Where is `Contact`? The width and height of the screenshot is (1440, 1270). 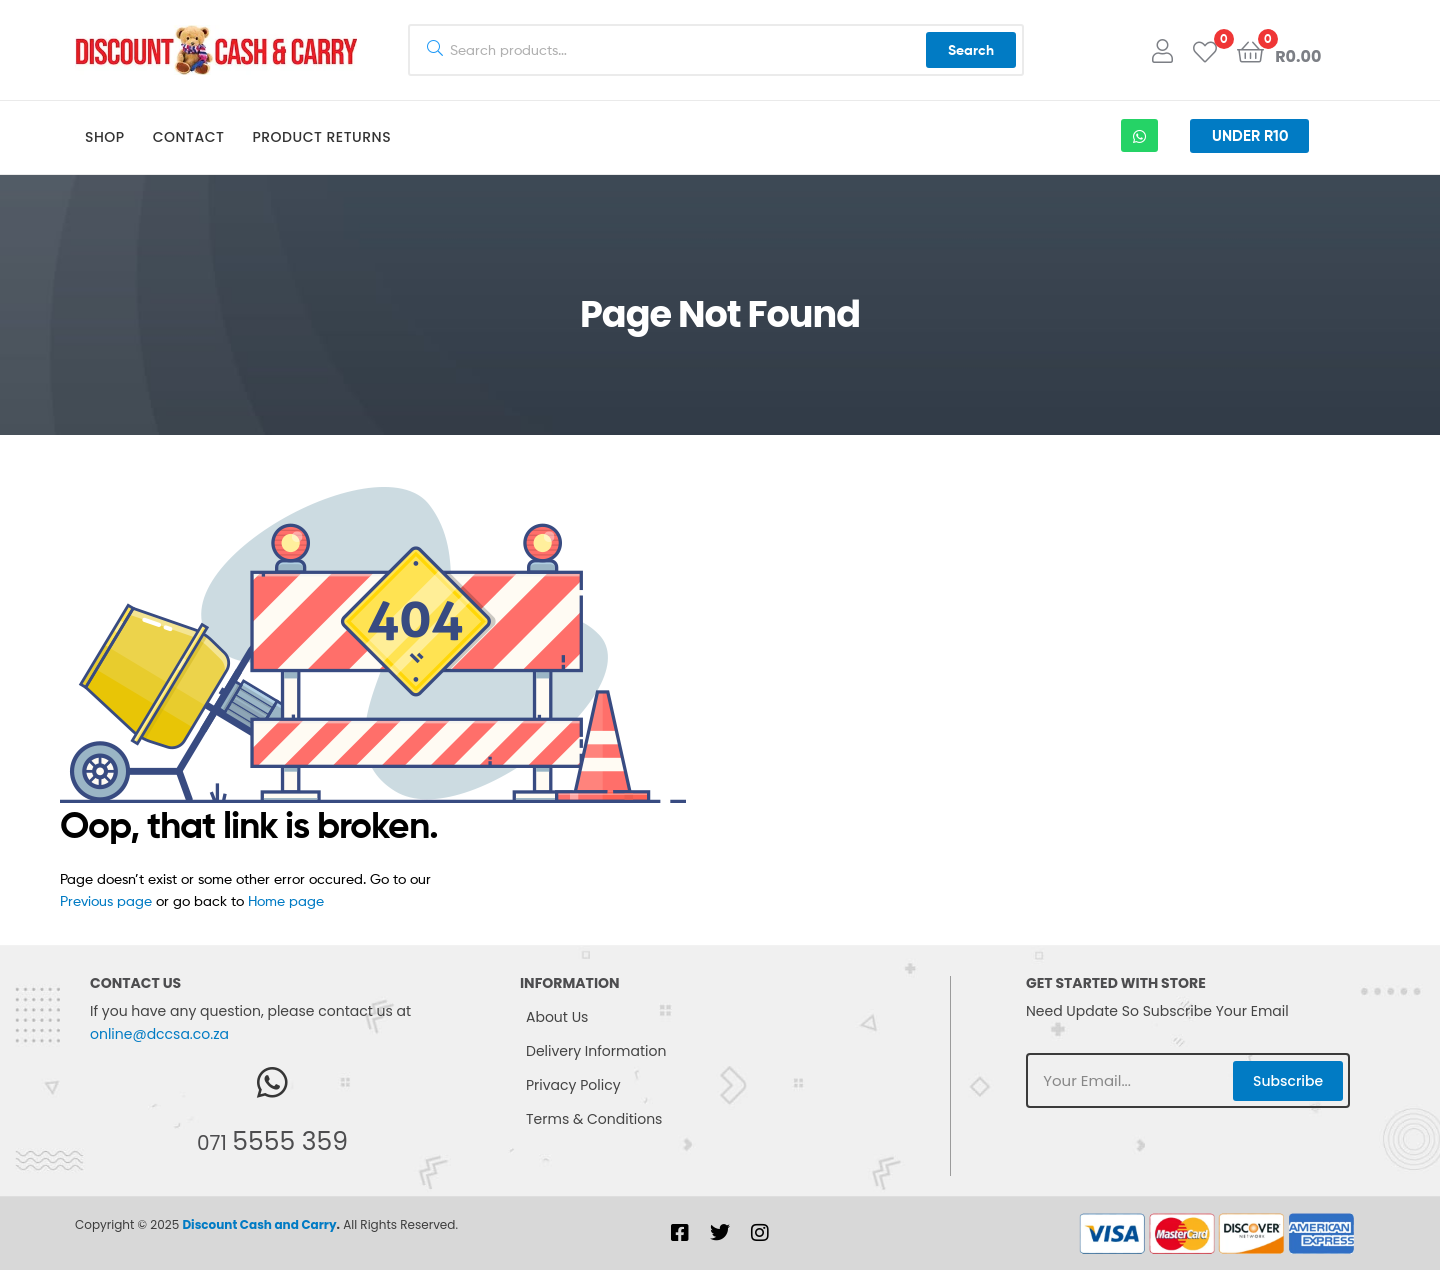 Contact is located at coordinates (189, 137).